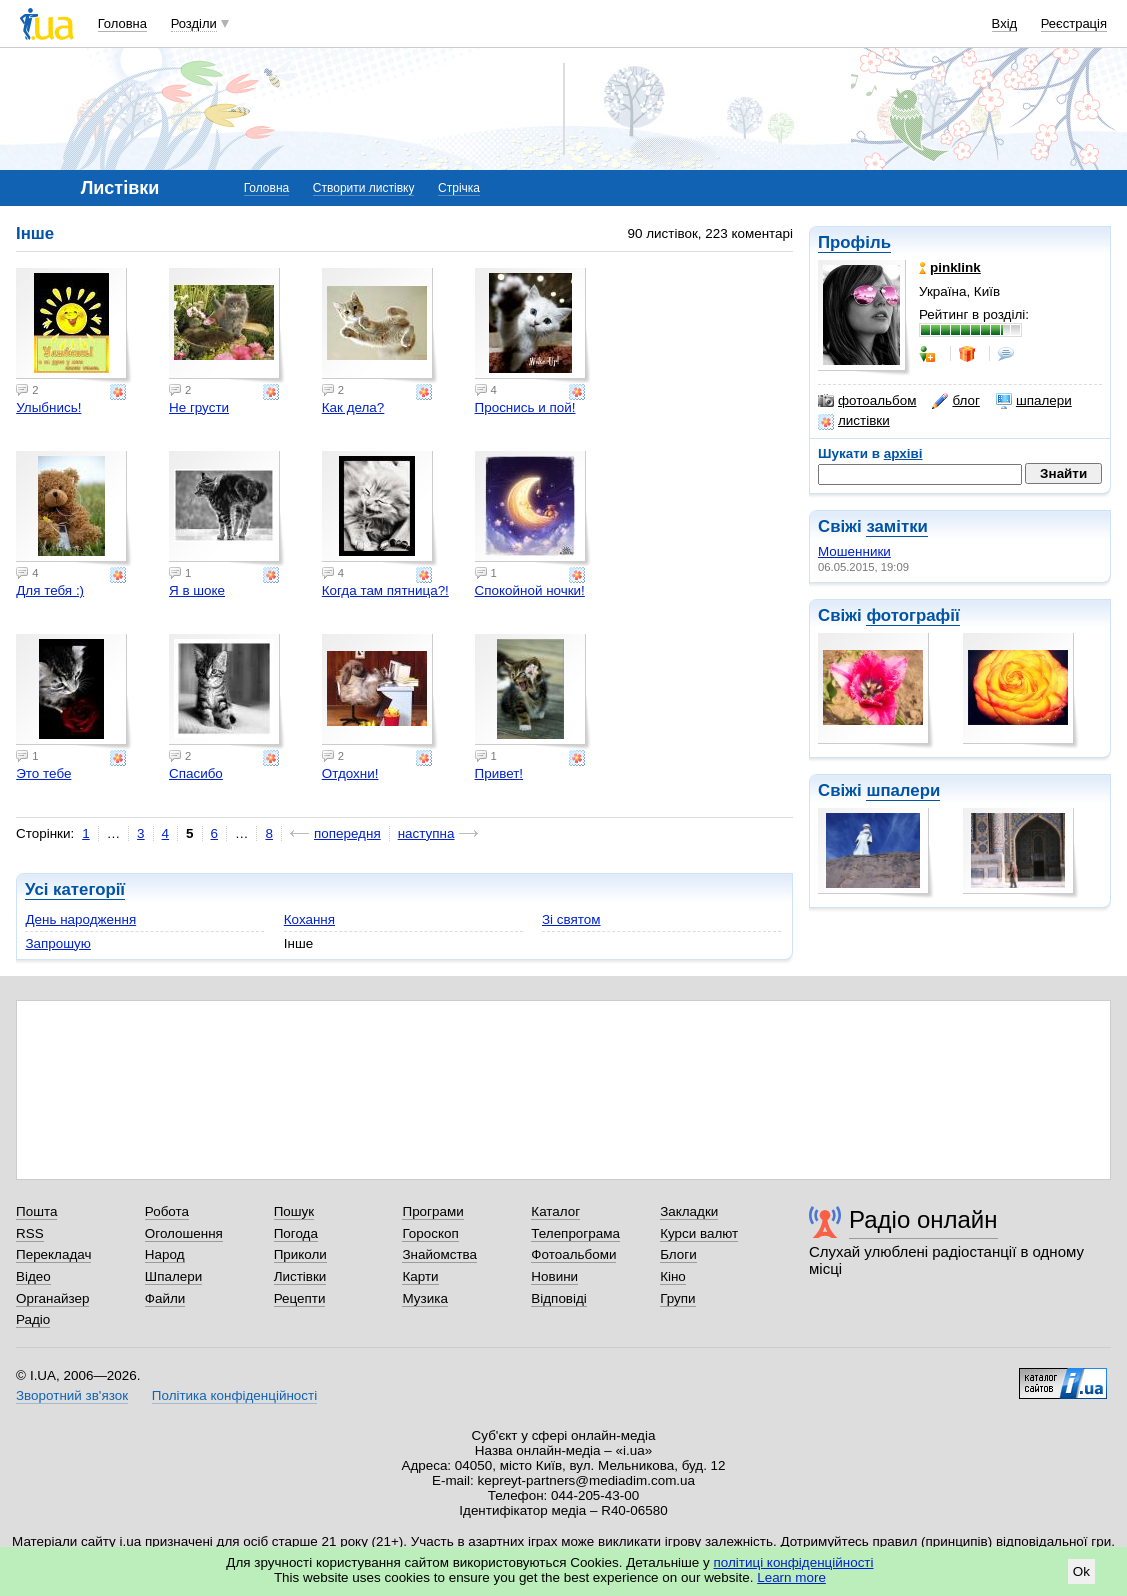  I want to click on Мошенники, so click(854, 551).